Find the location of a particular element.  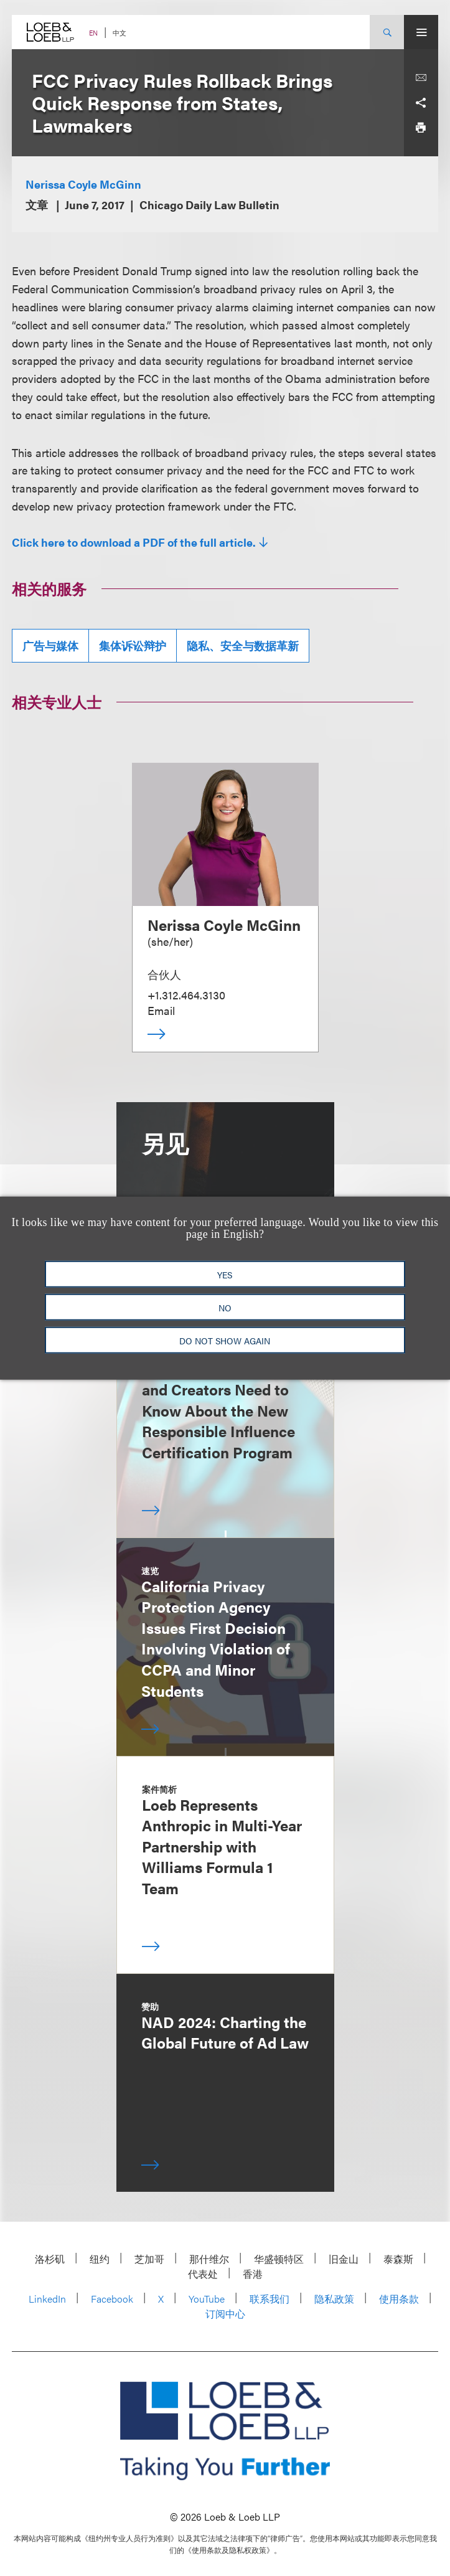

Facebook is located at coordinates (112, 2298).